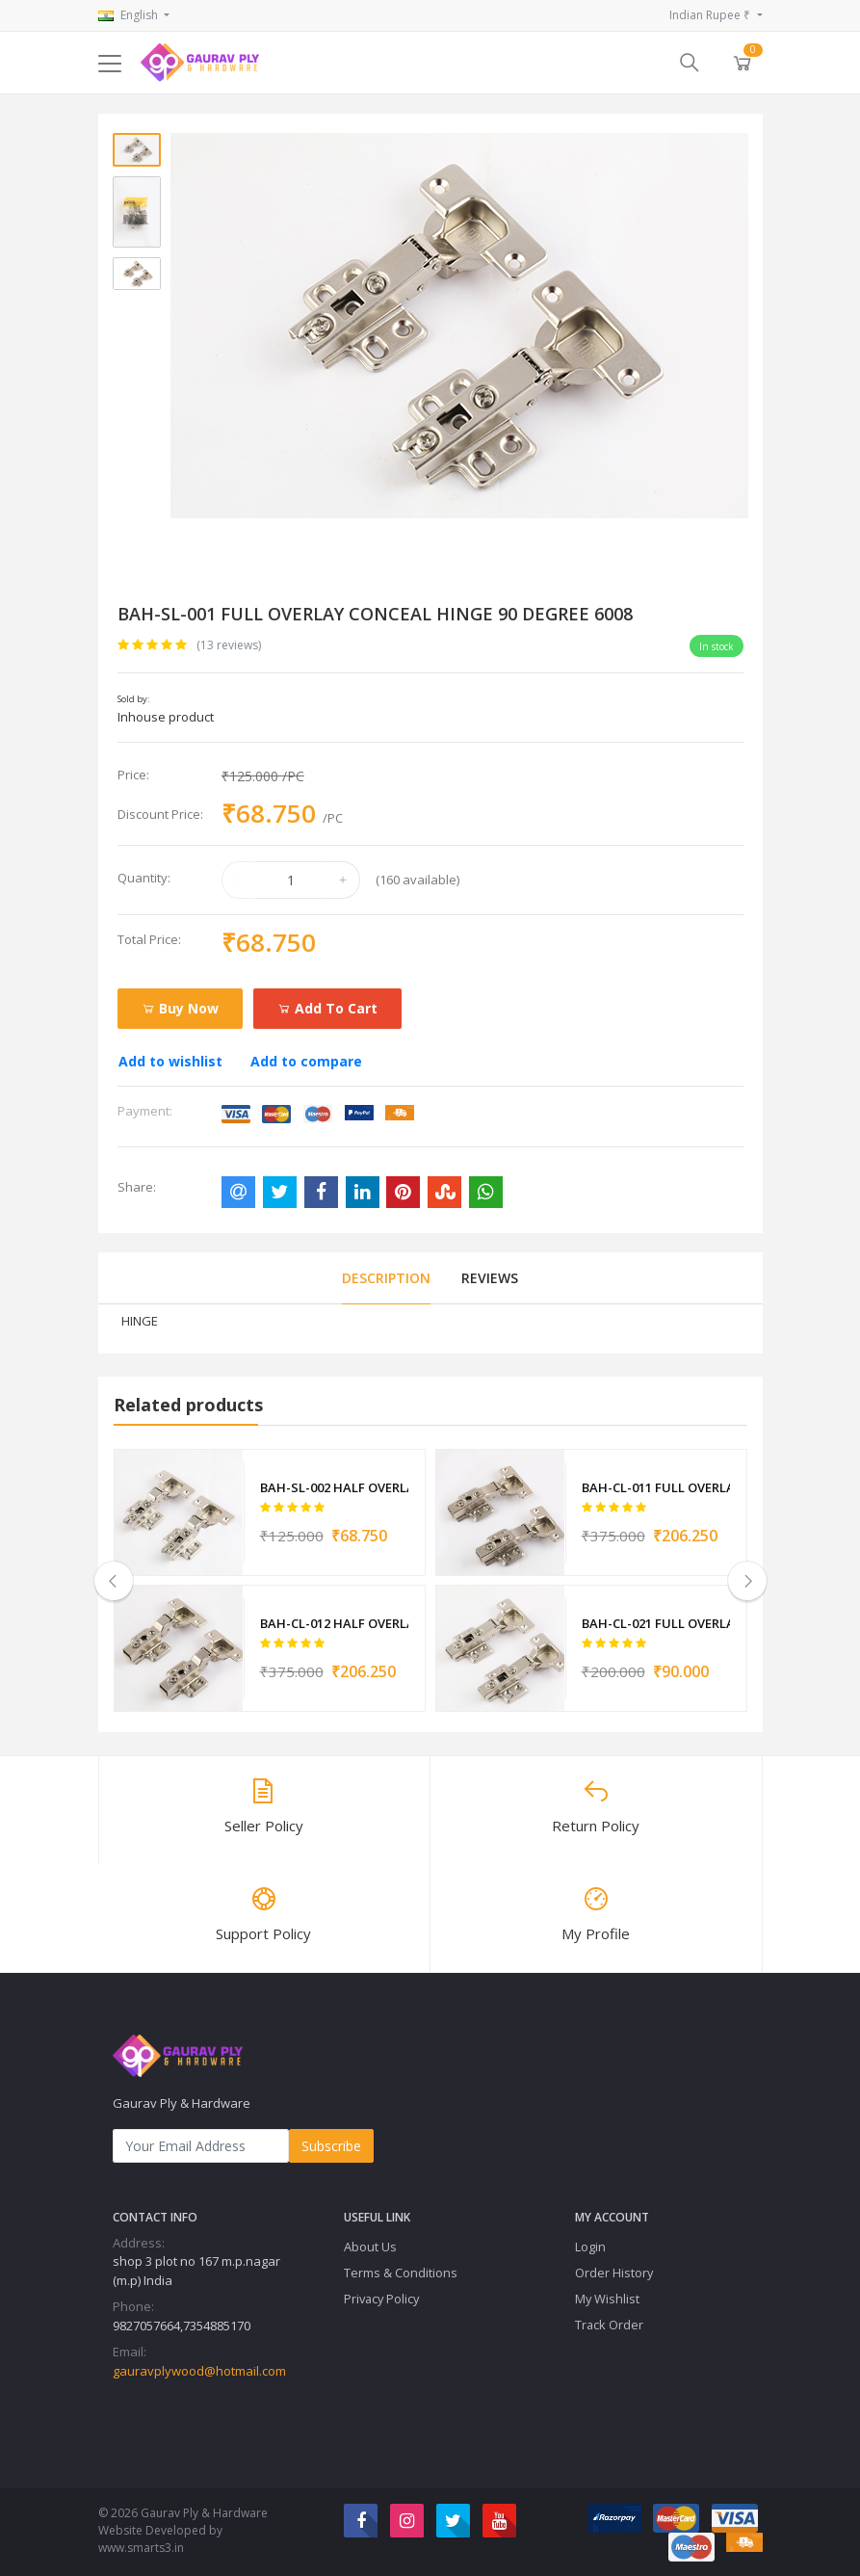 This screenshot has width=860, height=2576. Describe the element at coordinates (199, 2370) in the screenshot. I see `gauravplywood@hotmail.com` at that location.